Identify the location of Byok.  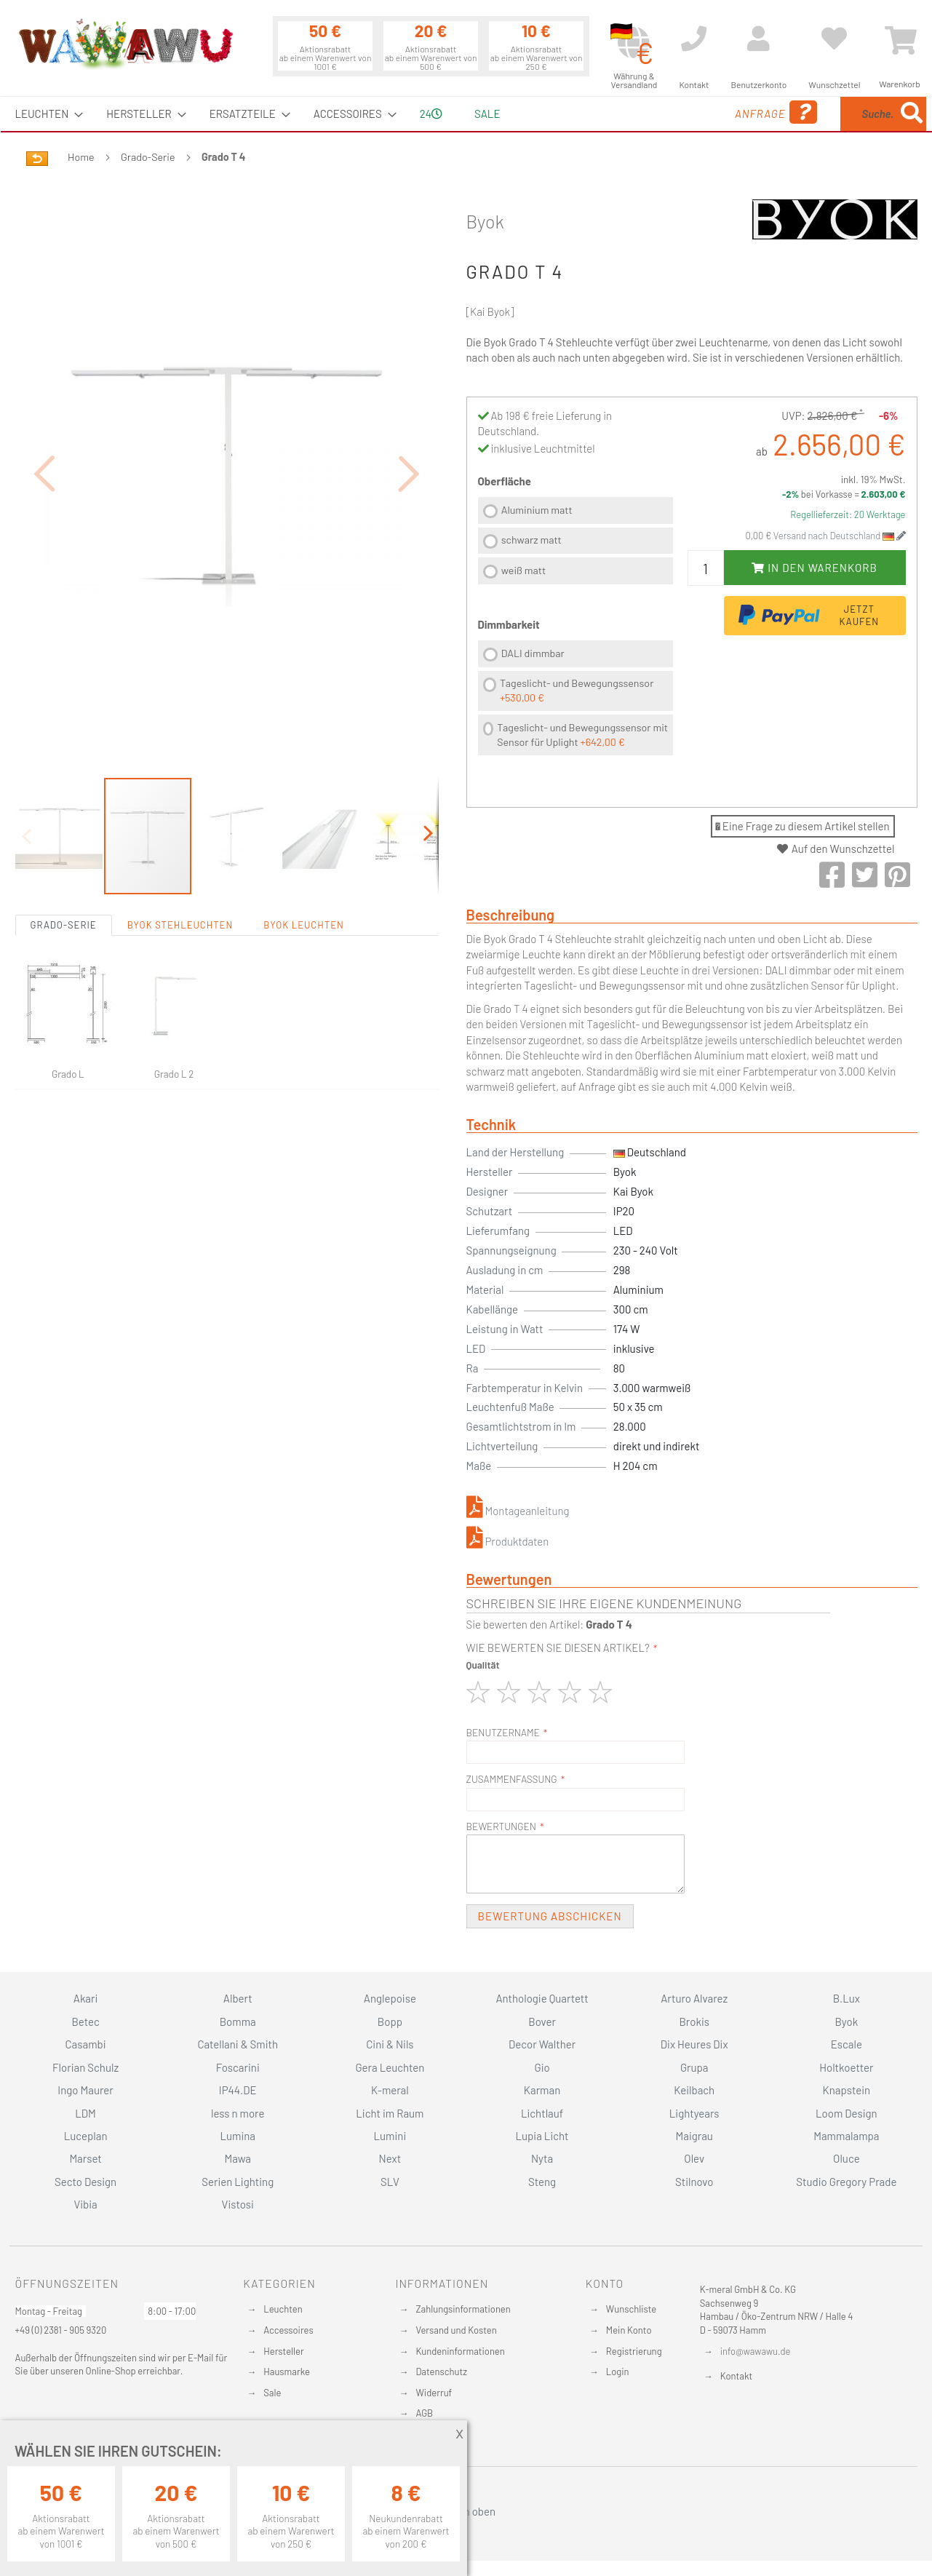
(485, 221).